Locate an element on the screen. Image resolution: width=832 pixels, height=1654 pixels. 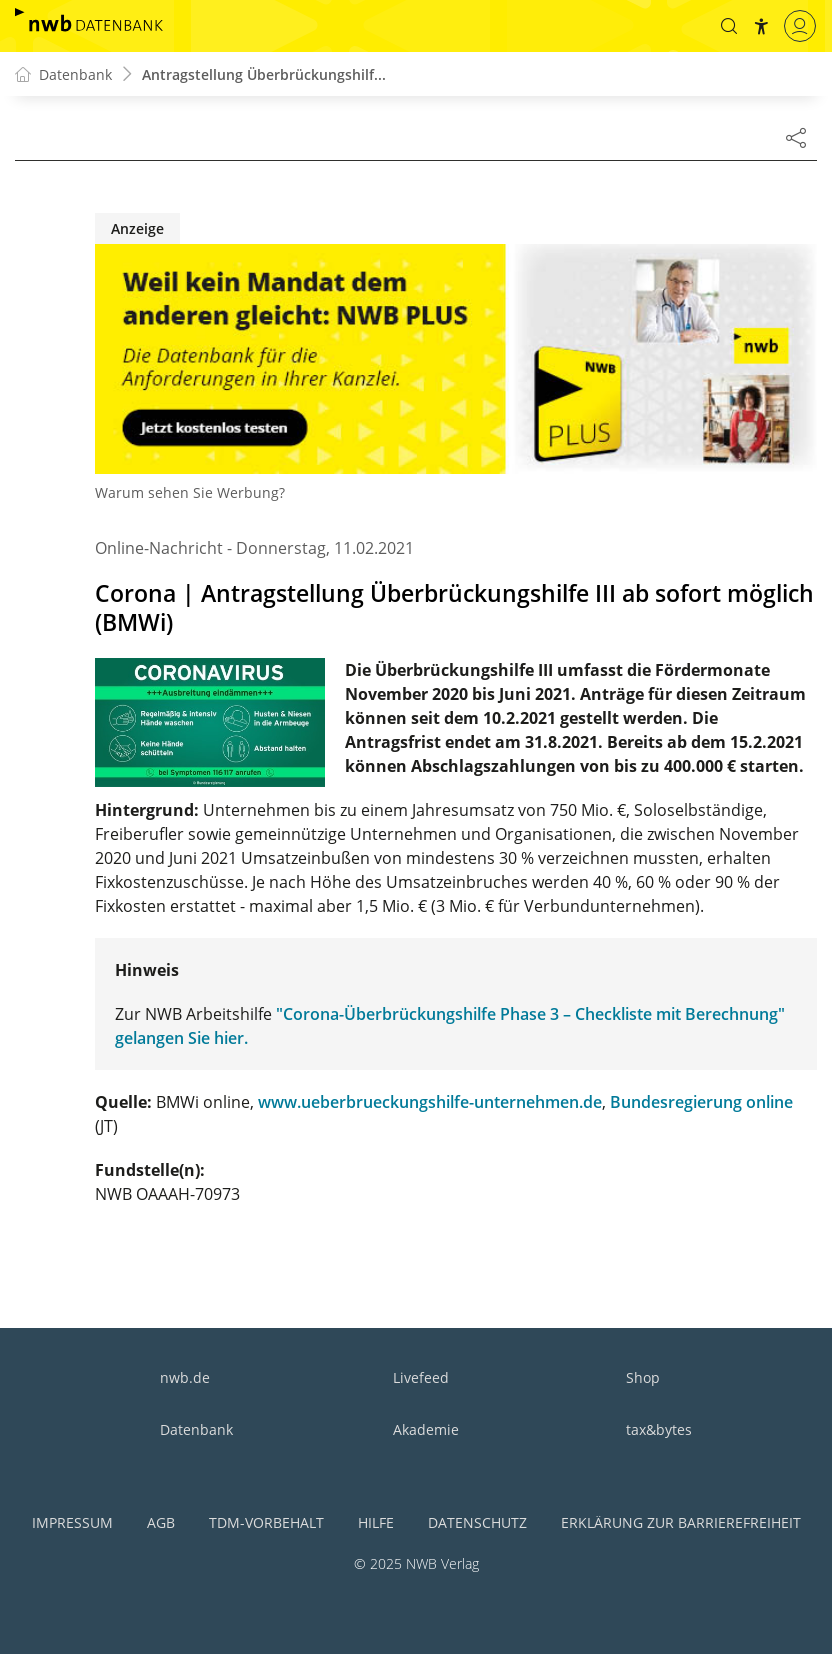
tax&bytes is located at coordinates (659, 1429).